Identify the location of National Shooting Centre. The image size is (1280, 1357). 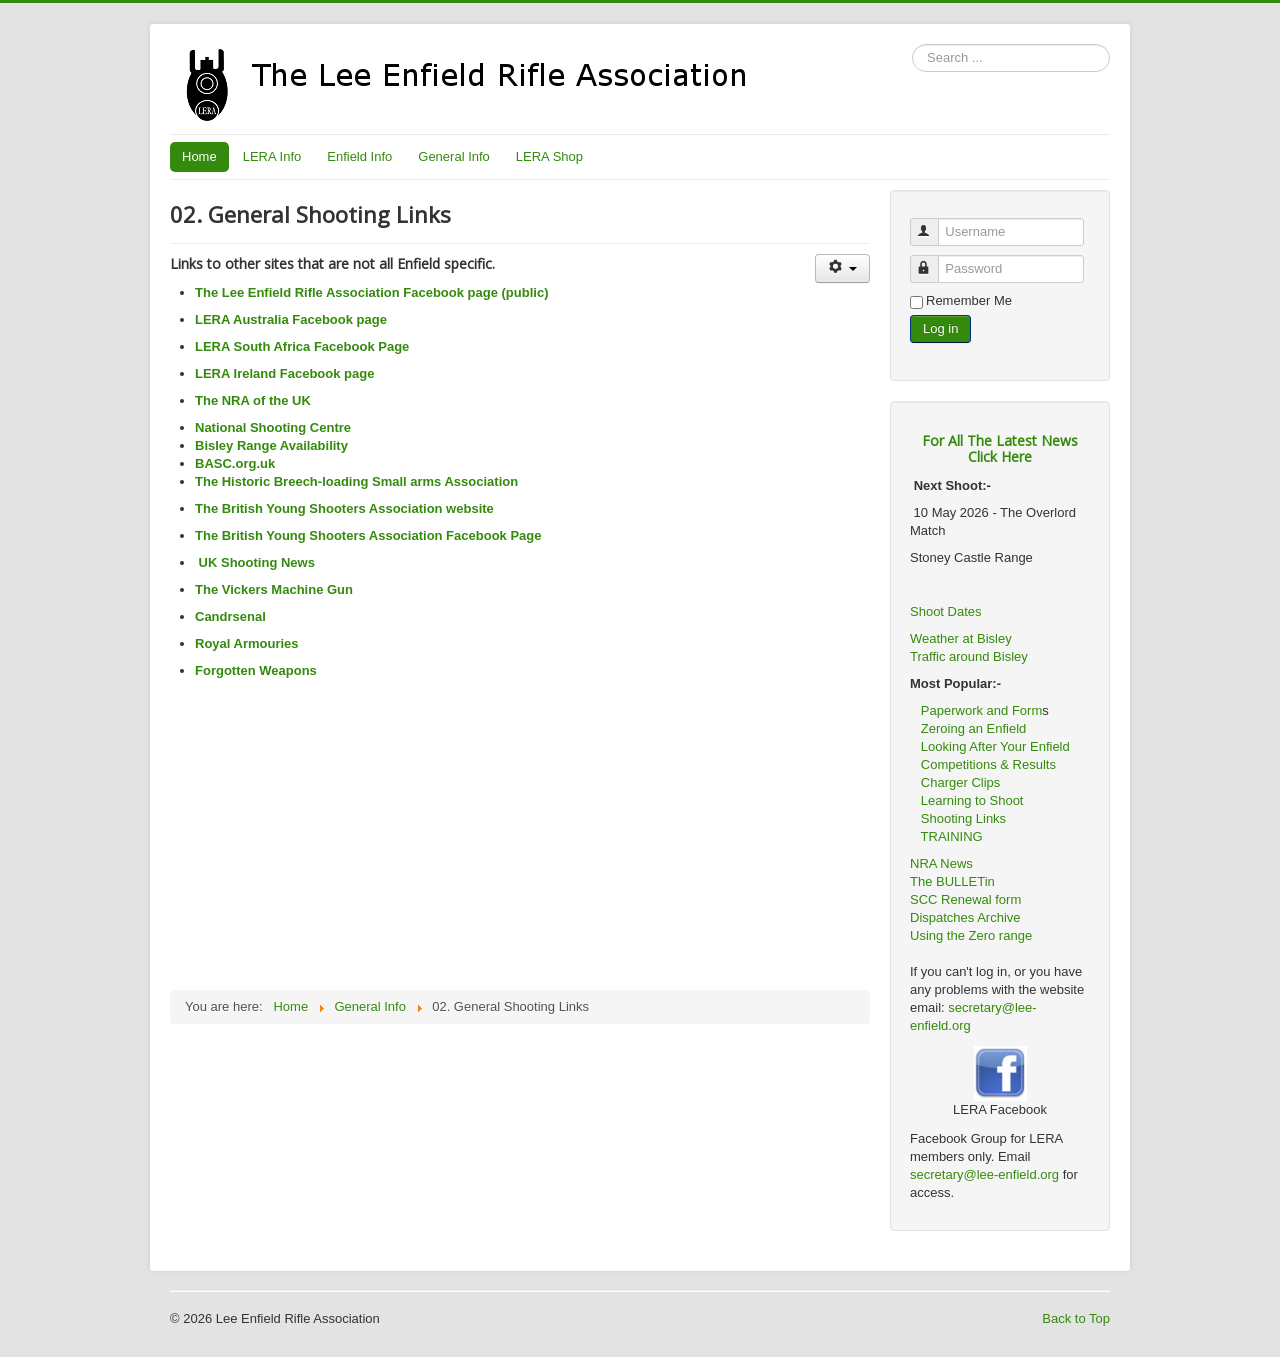
(273, 427).